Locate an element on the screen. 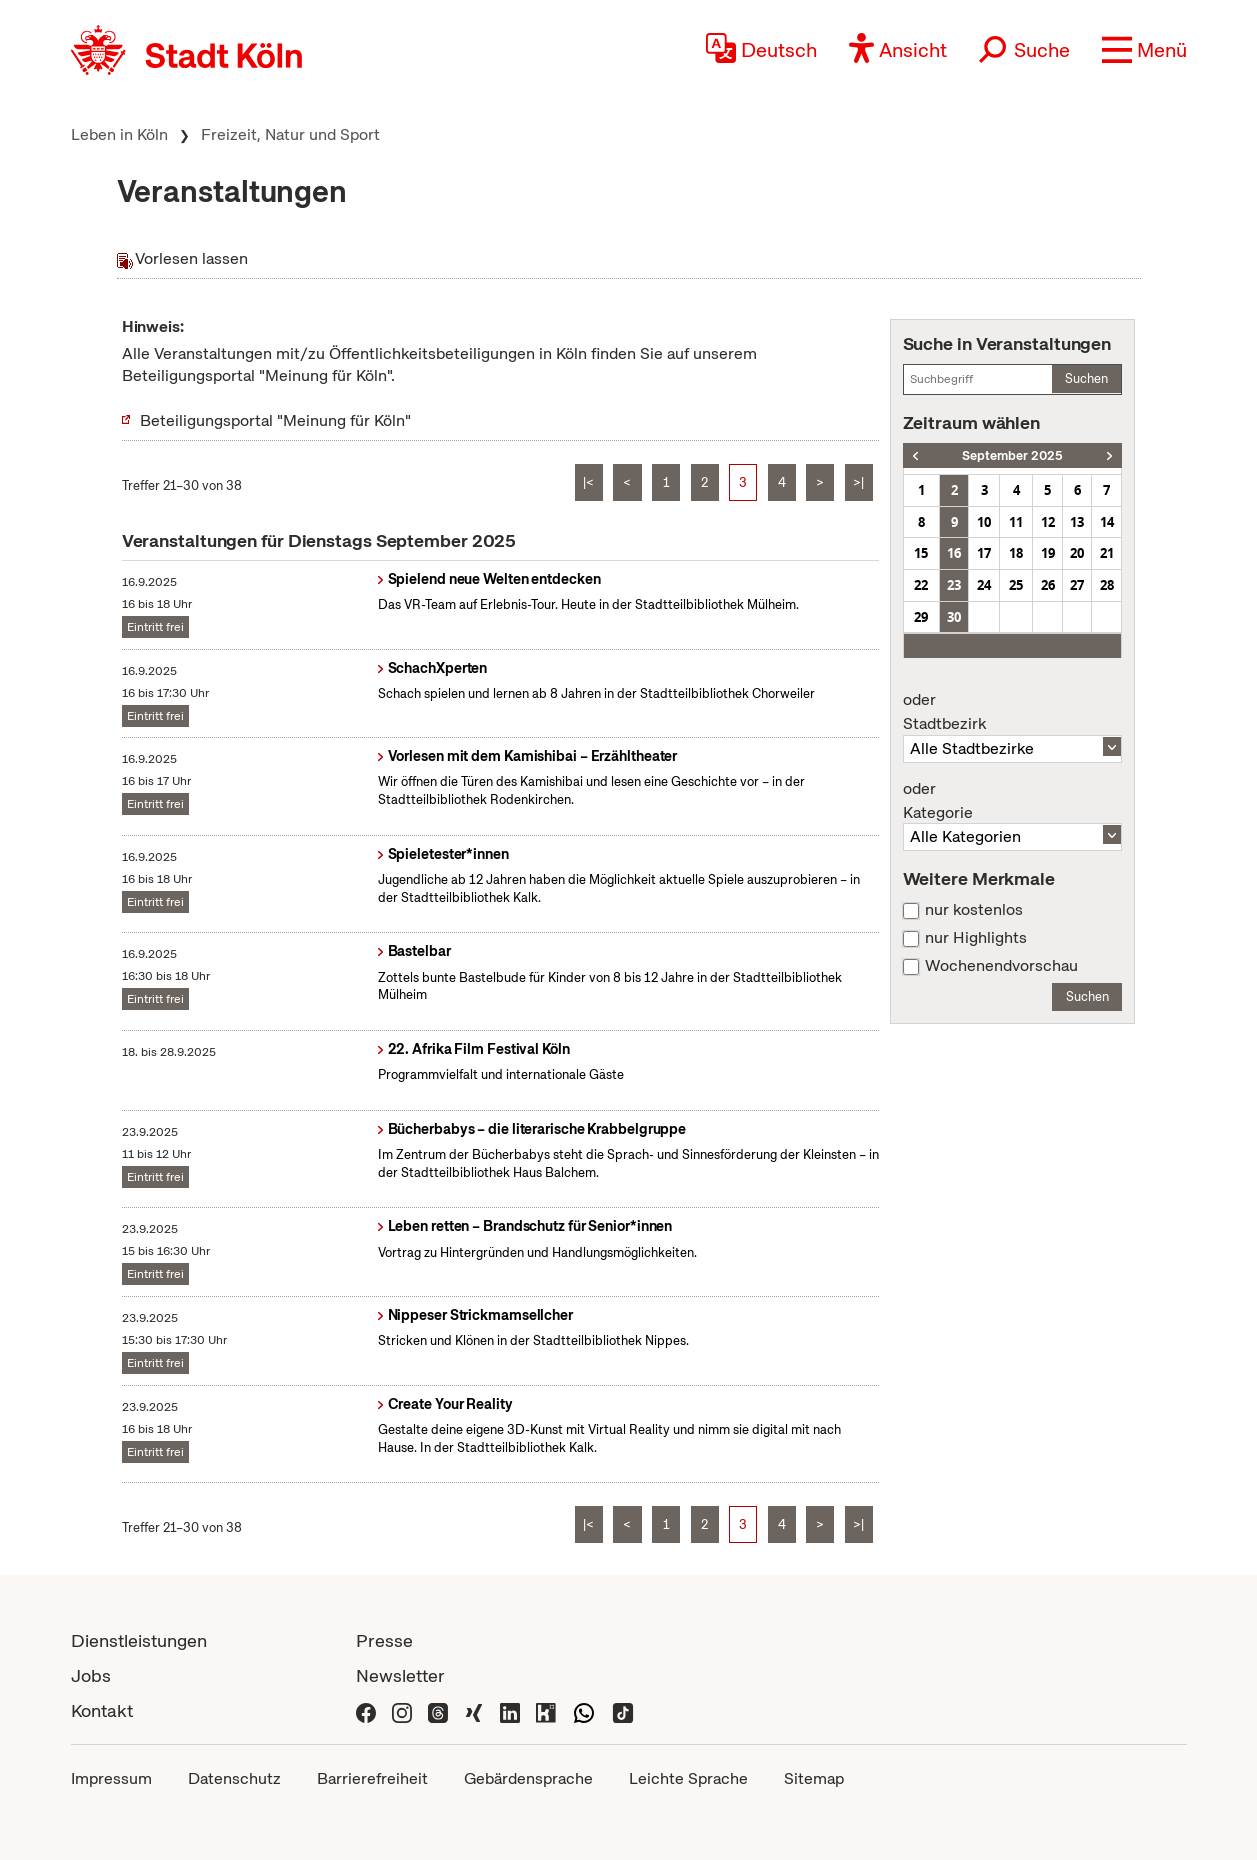 This screenshot has height=1860, width=1257. 27 is located at coordinates (1077, 585).